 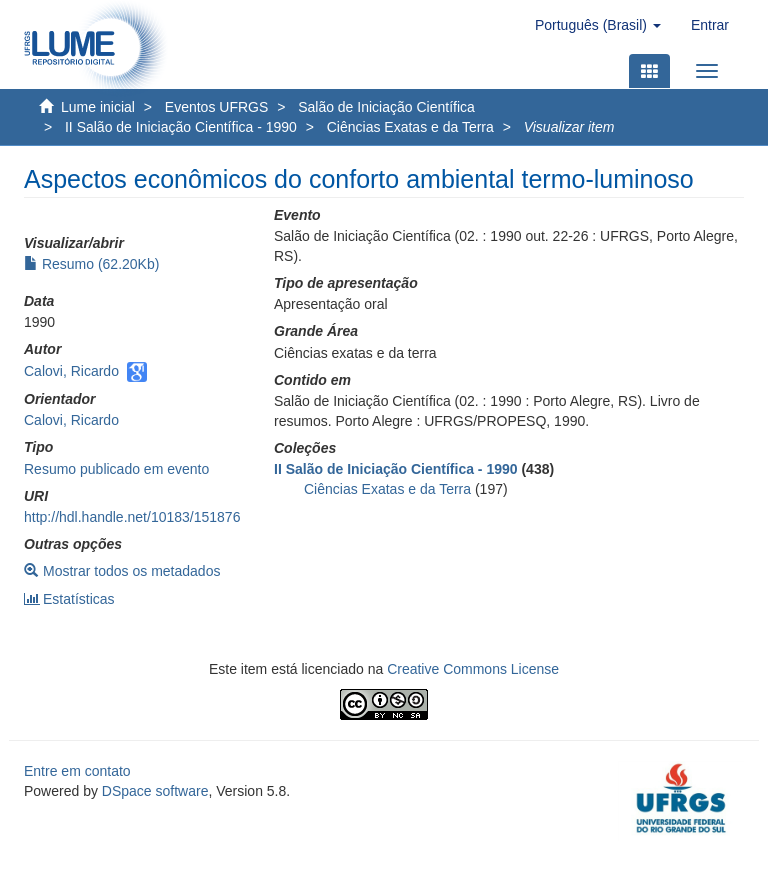 What do you see at coordinates (71, 371) in the screenshot?
I see `Calovi, Ricardo` at bounding box center [71, 371].